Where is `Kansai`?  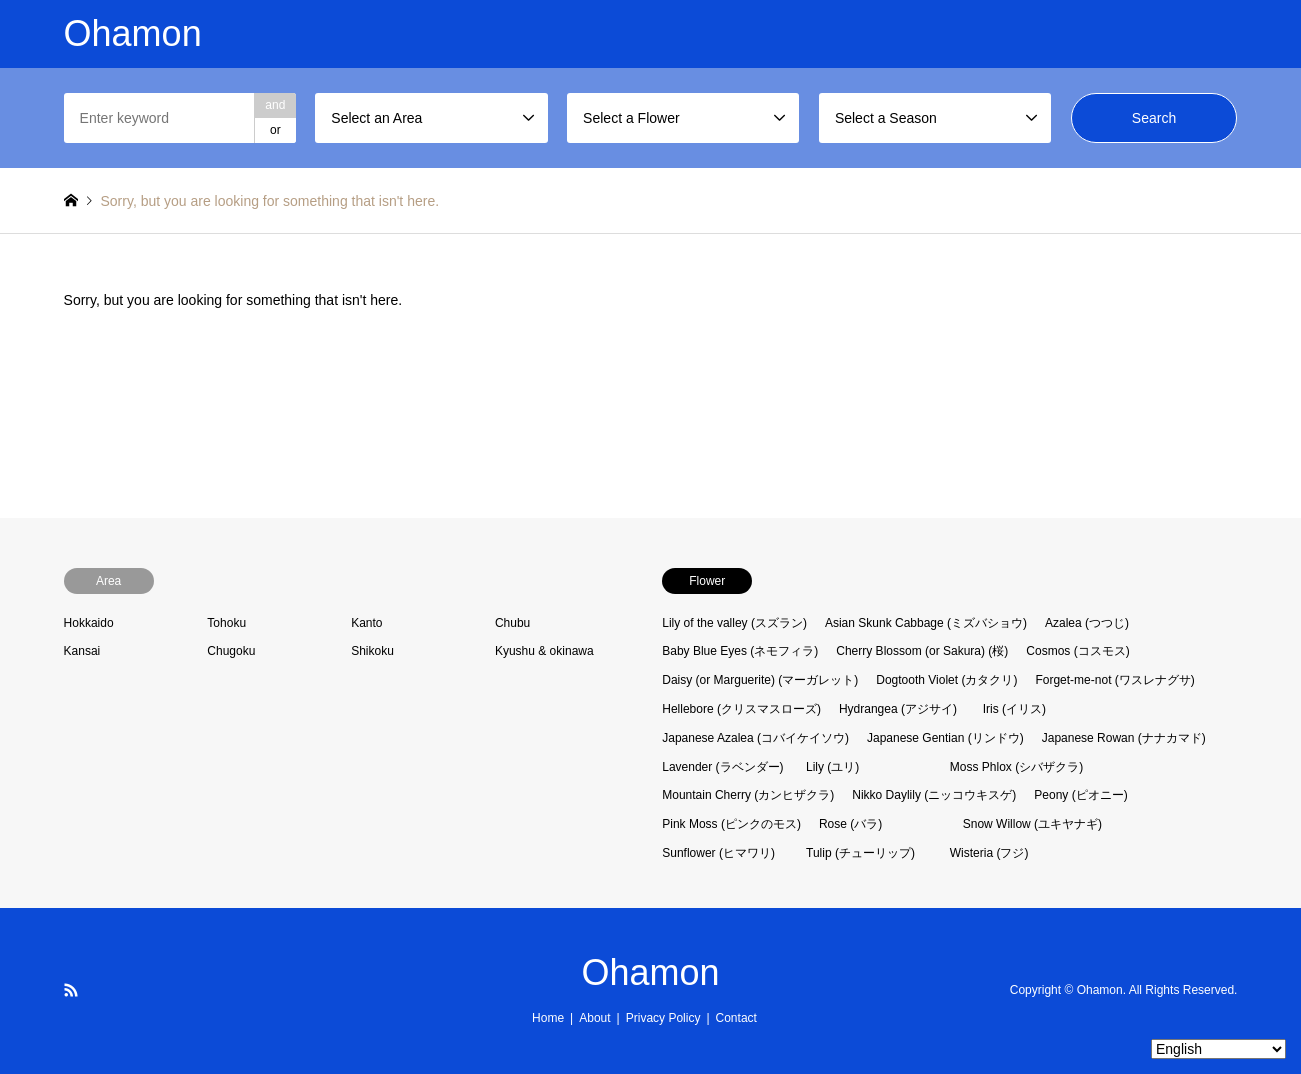
Kansai is located at coordinates (82, 651).